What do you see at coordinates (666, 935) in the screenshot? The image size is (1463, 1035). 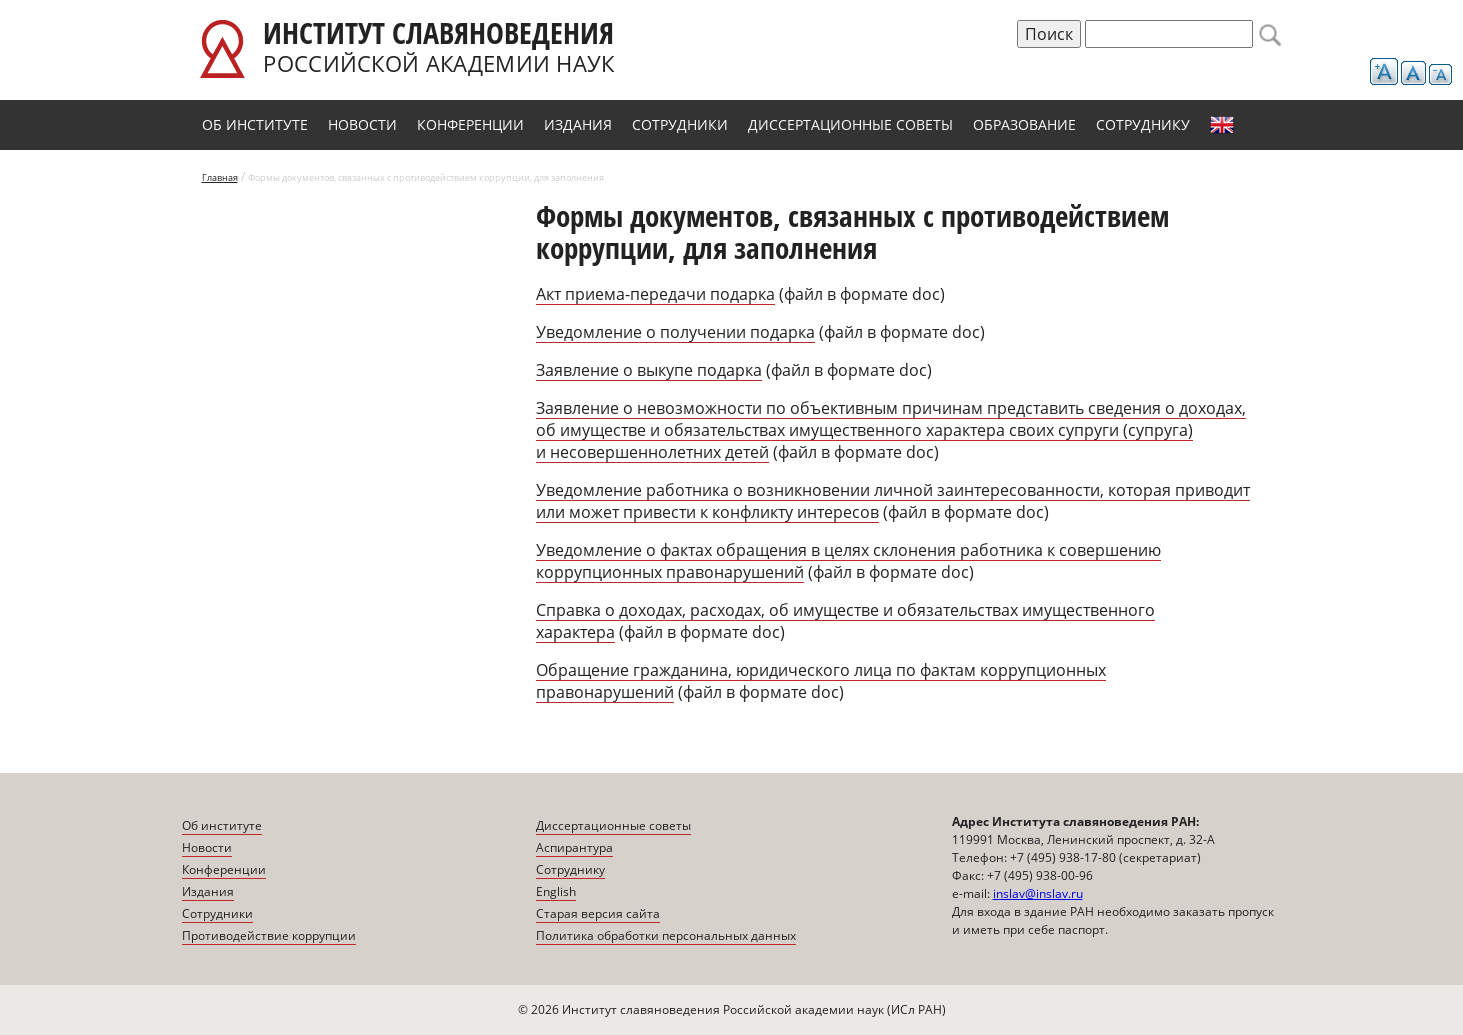 I see `Политика обработки персональных данных` at bounding box center [666, 935].